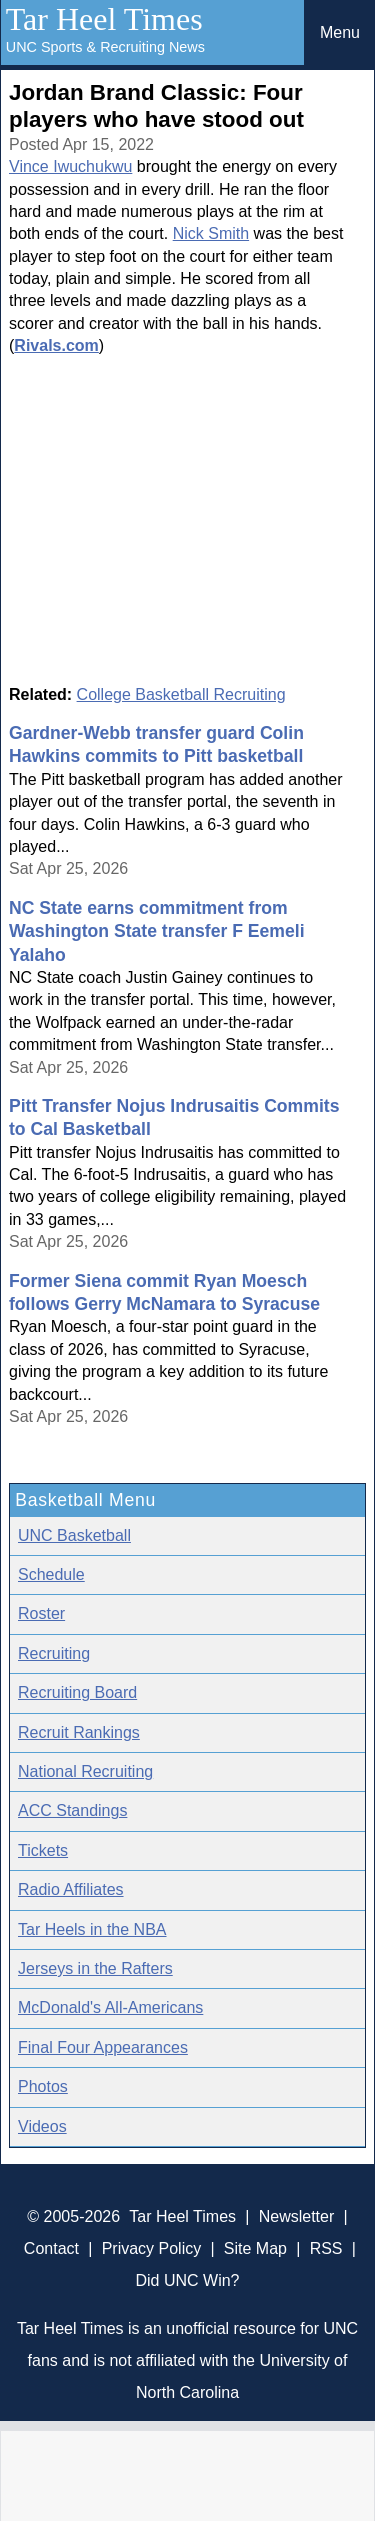 This screenshot has width=375, height=2521. What do you see at coordinates (51, 1574) in the screenshot?
I see `Schedule` at bounding box center [51, 1574].